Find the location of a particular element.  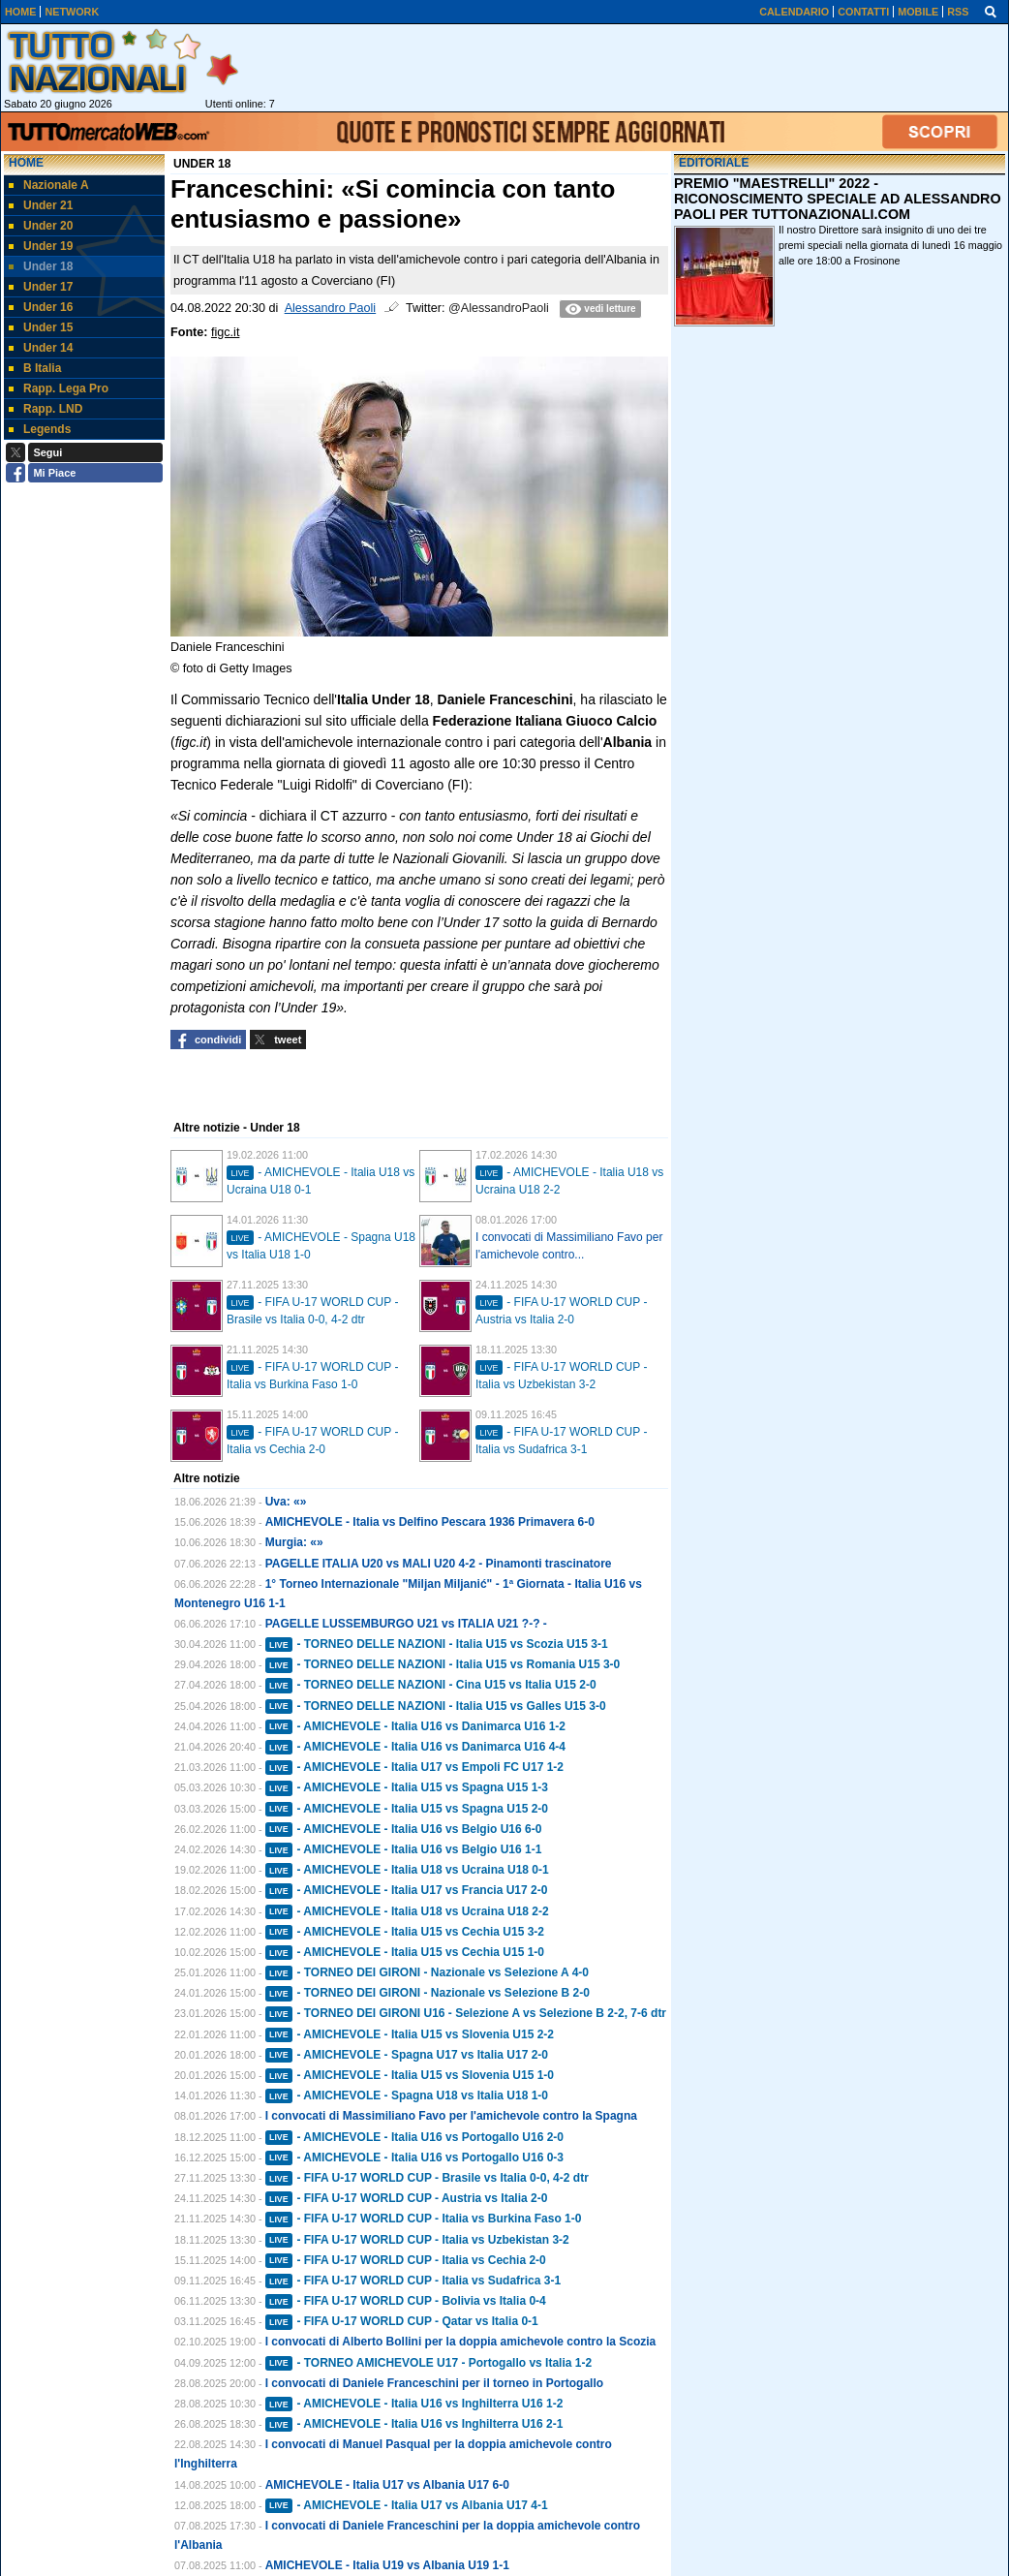

- AMICHEVOLE - Italia U16 vs Portogallo U16 2-0 is located at coordinates (414, 2137).